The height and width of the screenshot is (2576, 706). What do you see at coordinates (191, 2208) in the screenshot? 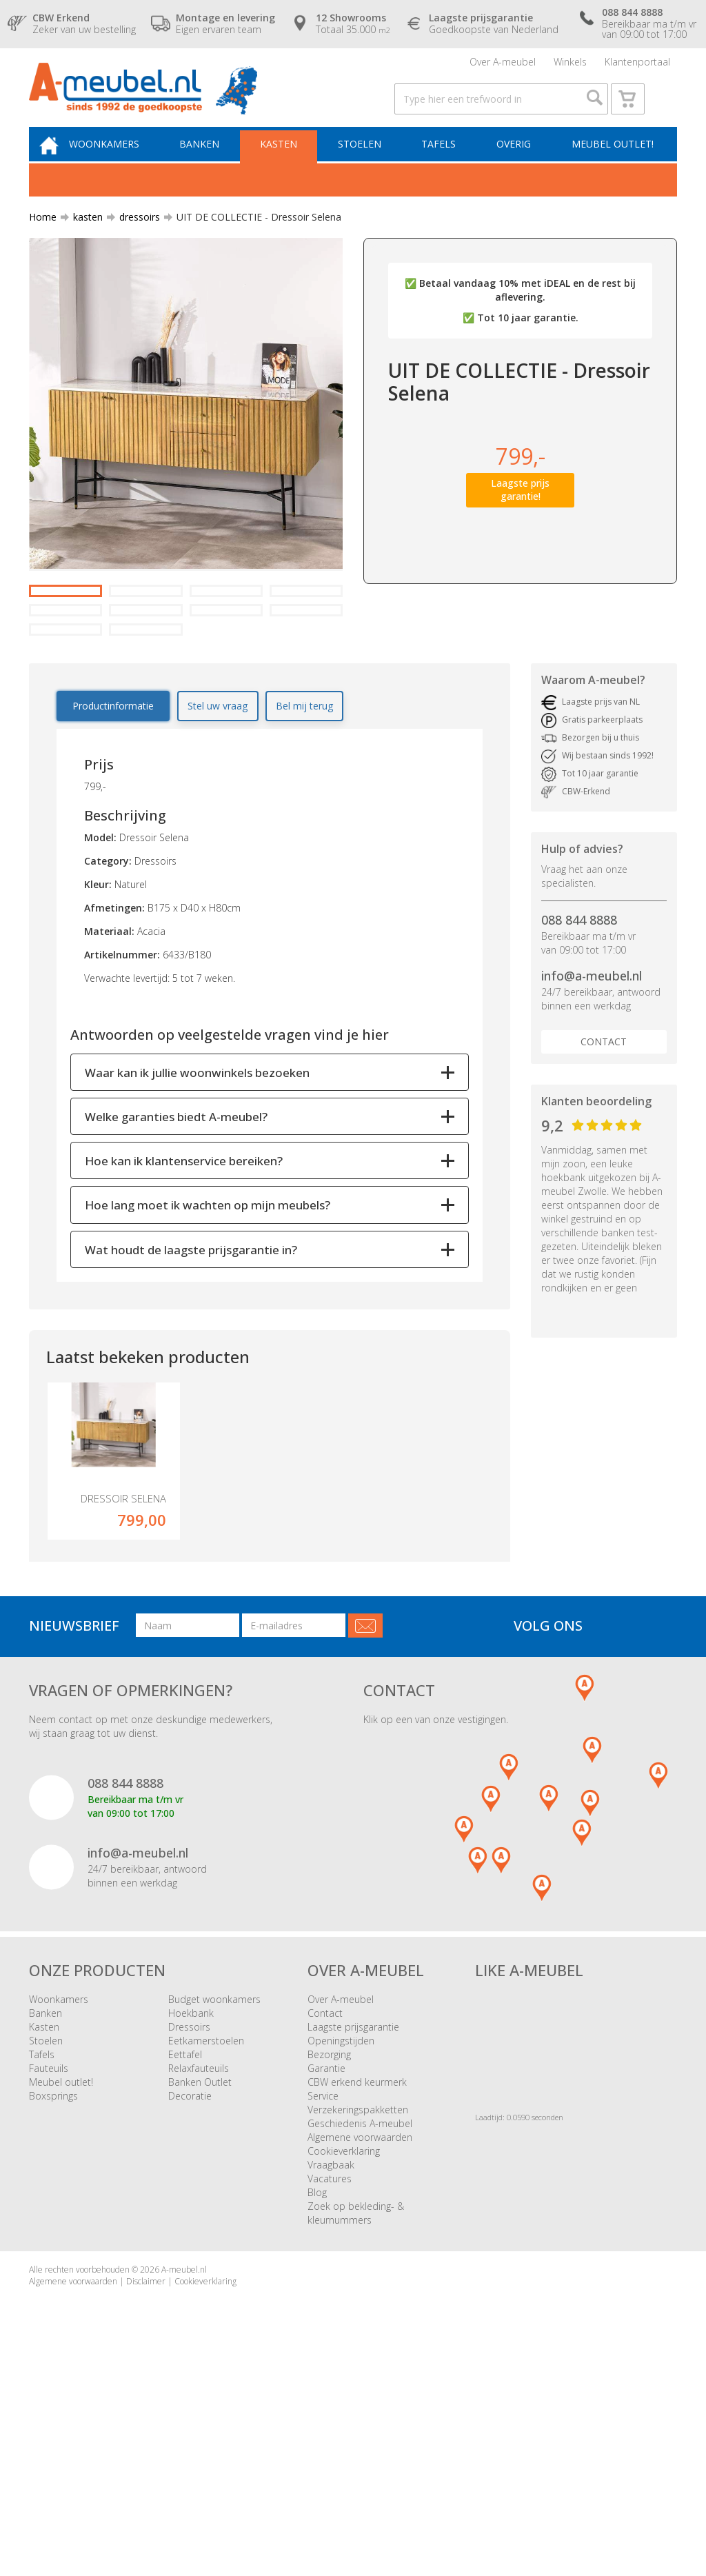
I see `Hoekbank` at bounding box center [191, 2208].